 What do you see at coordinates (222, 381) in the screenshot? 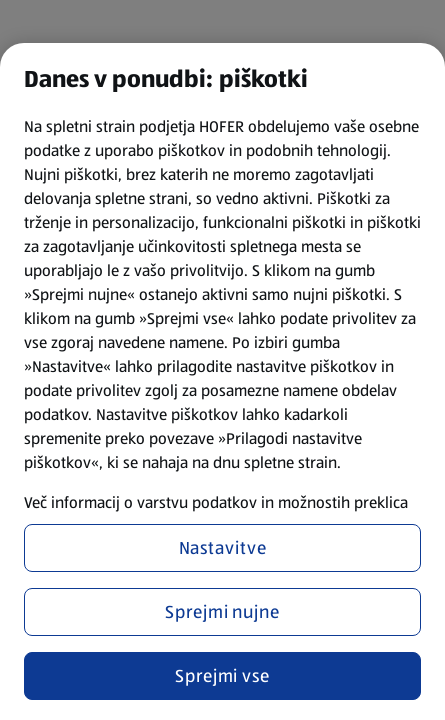
I see `[region]` at bounding box center [222, 381].